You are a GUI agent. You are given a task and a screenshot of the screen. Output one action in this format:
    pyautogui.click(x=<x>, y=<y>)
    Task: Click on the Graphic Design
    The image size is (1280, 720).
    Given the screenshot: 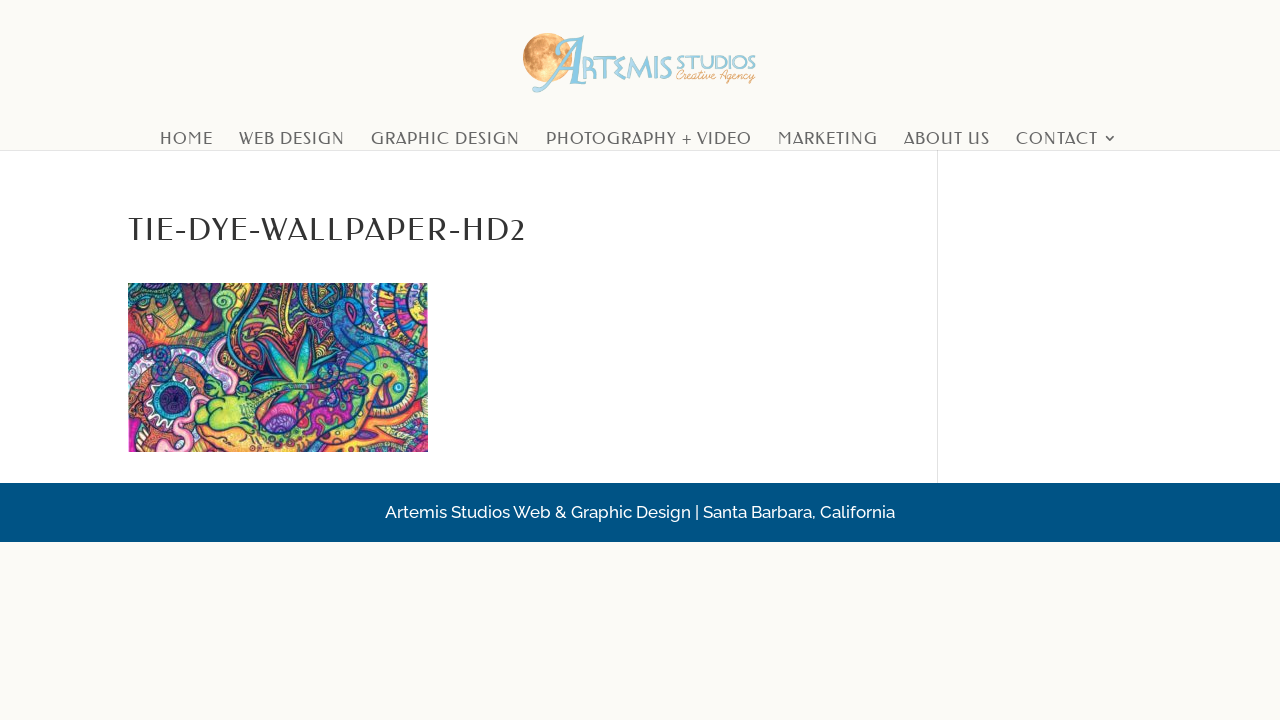 What is the action you would take?
    pyautogui.click(x=445, y=139)
    